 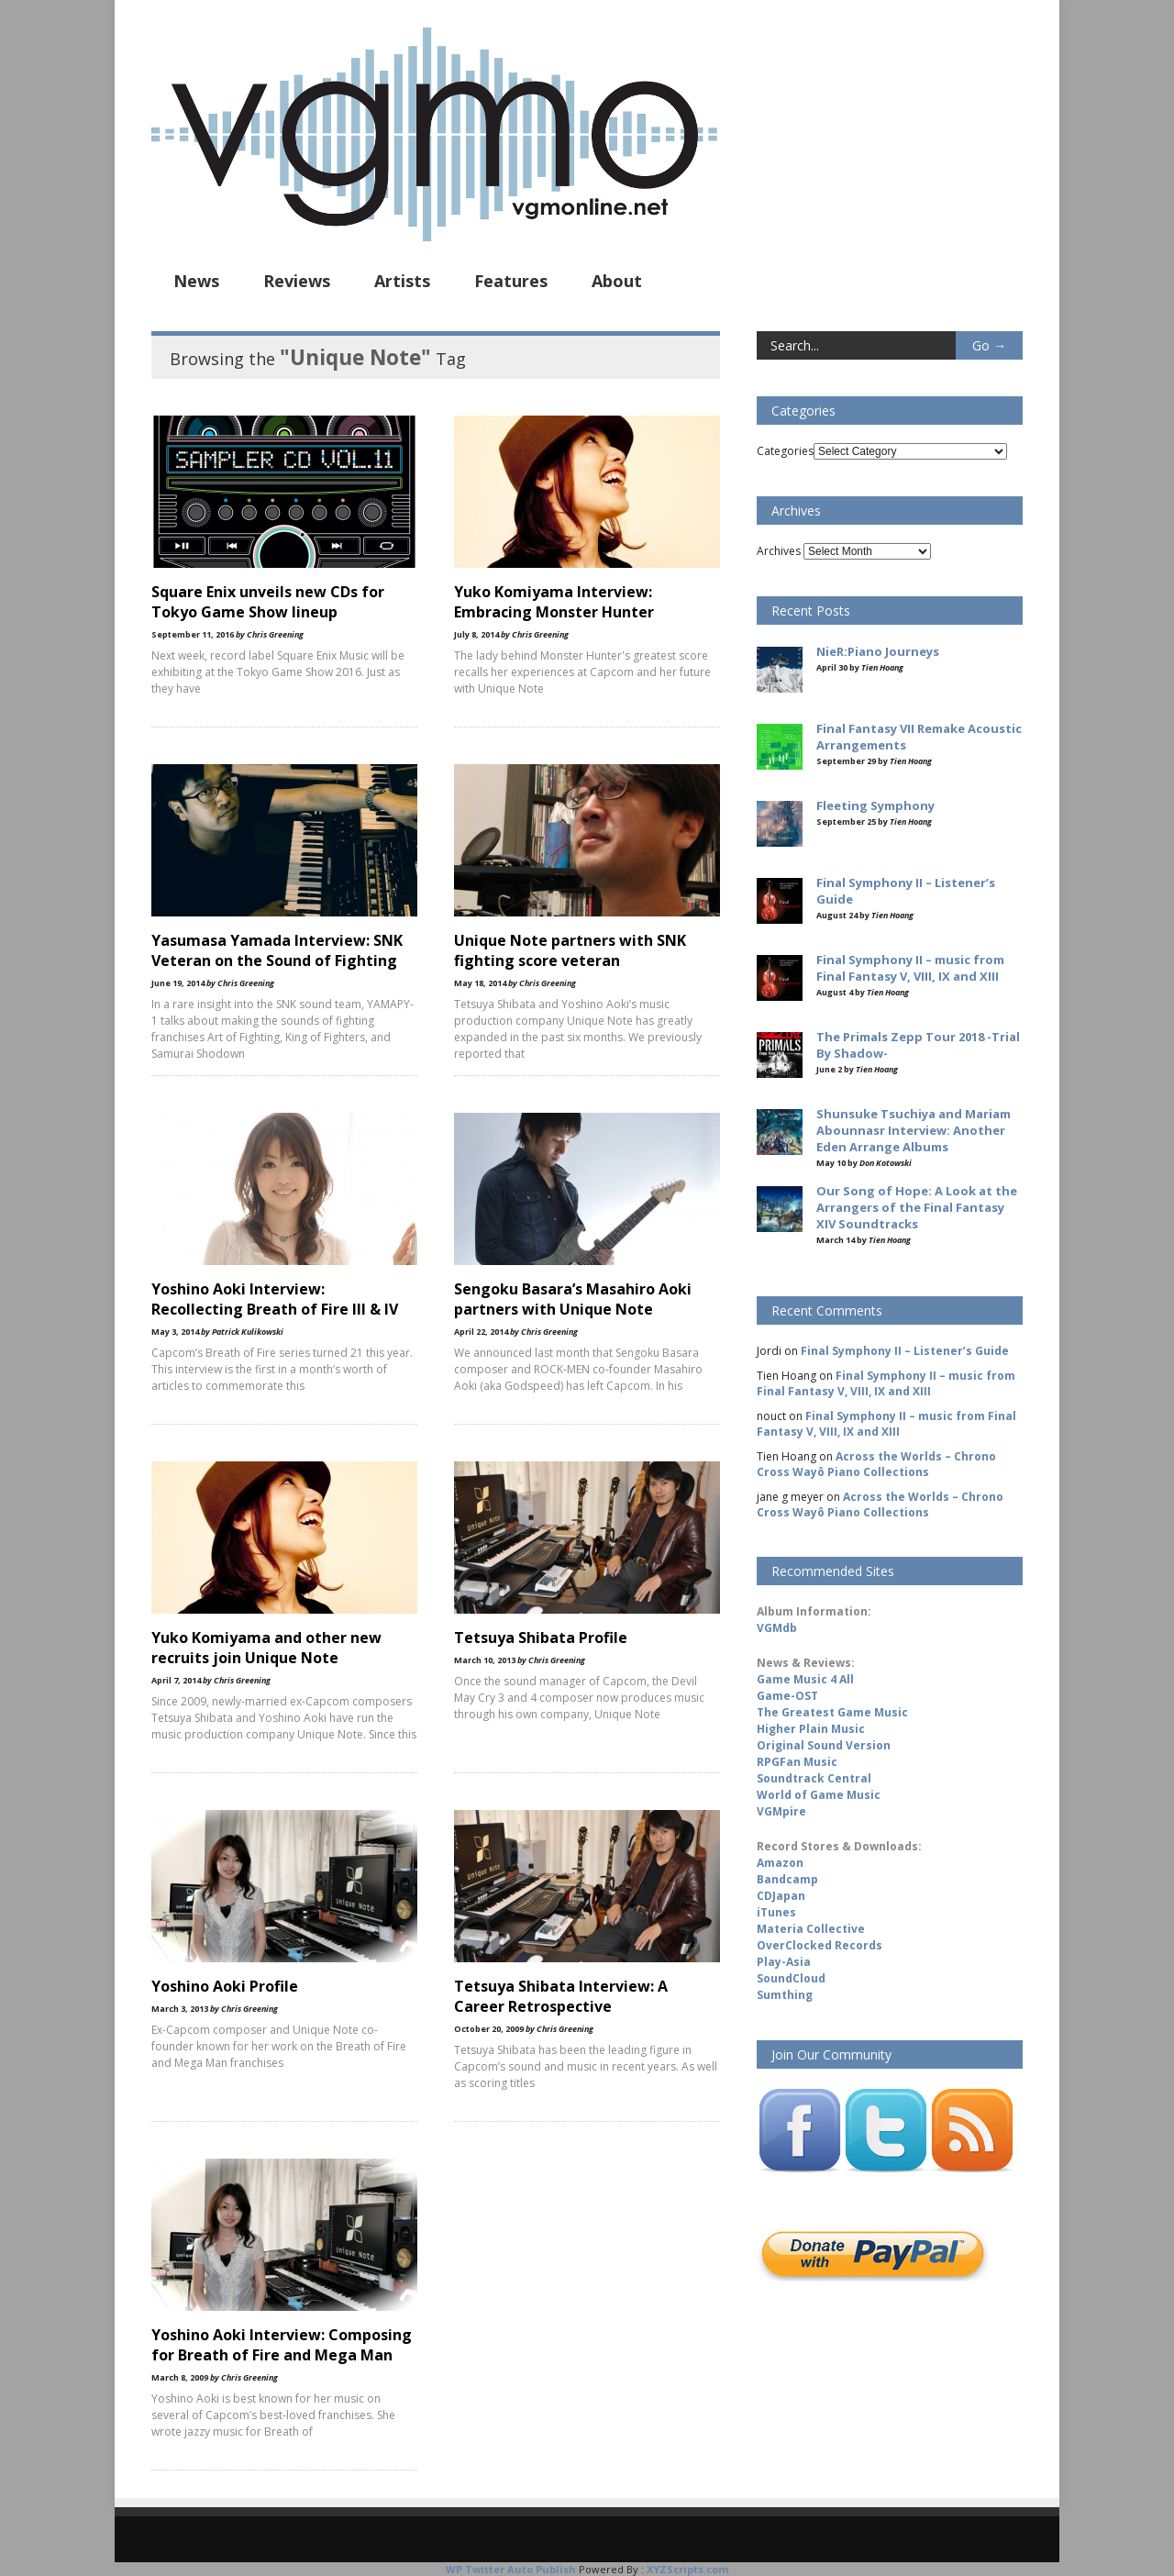 What do you see at coordinates (687, 2569) in the screenshot?
I see `XYZScripts.com` at bounding box center [687, 2569].